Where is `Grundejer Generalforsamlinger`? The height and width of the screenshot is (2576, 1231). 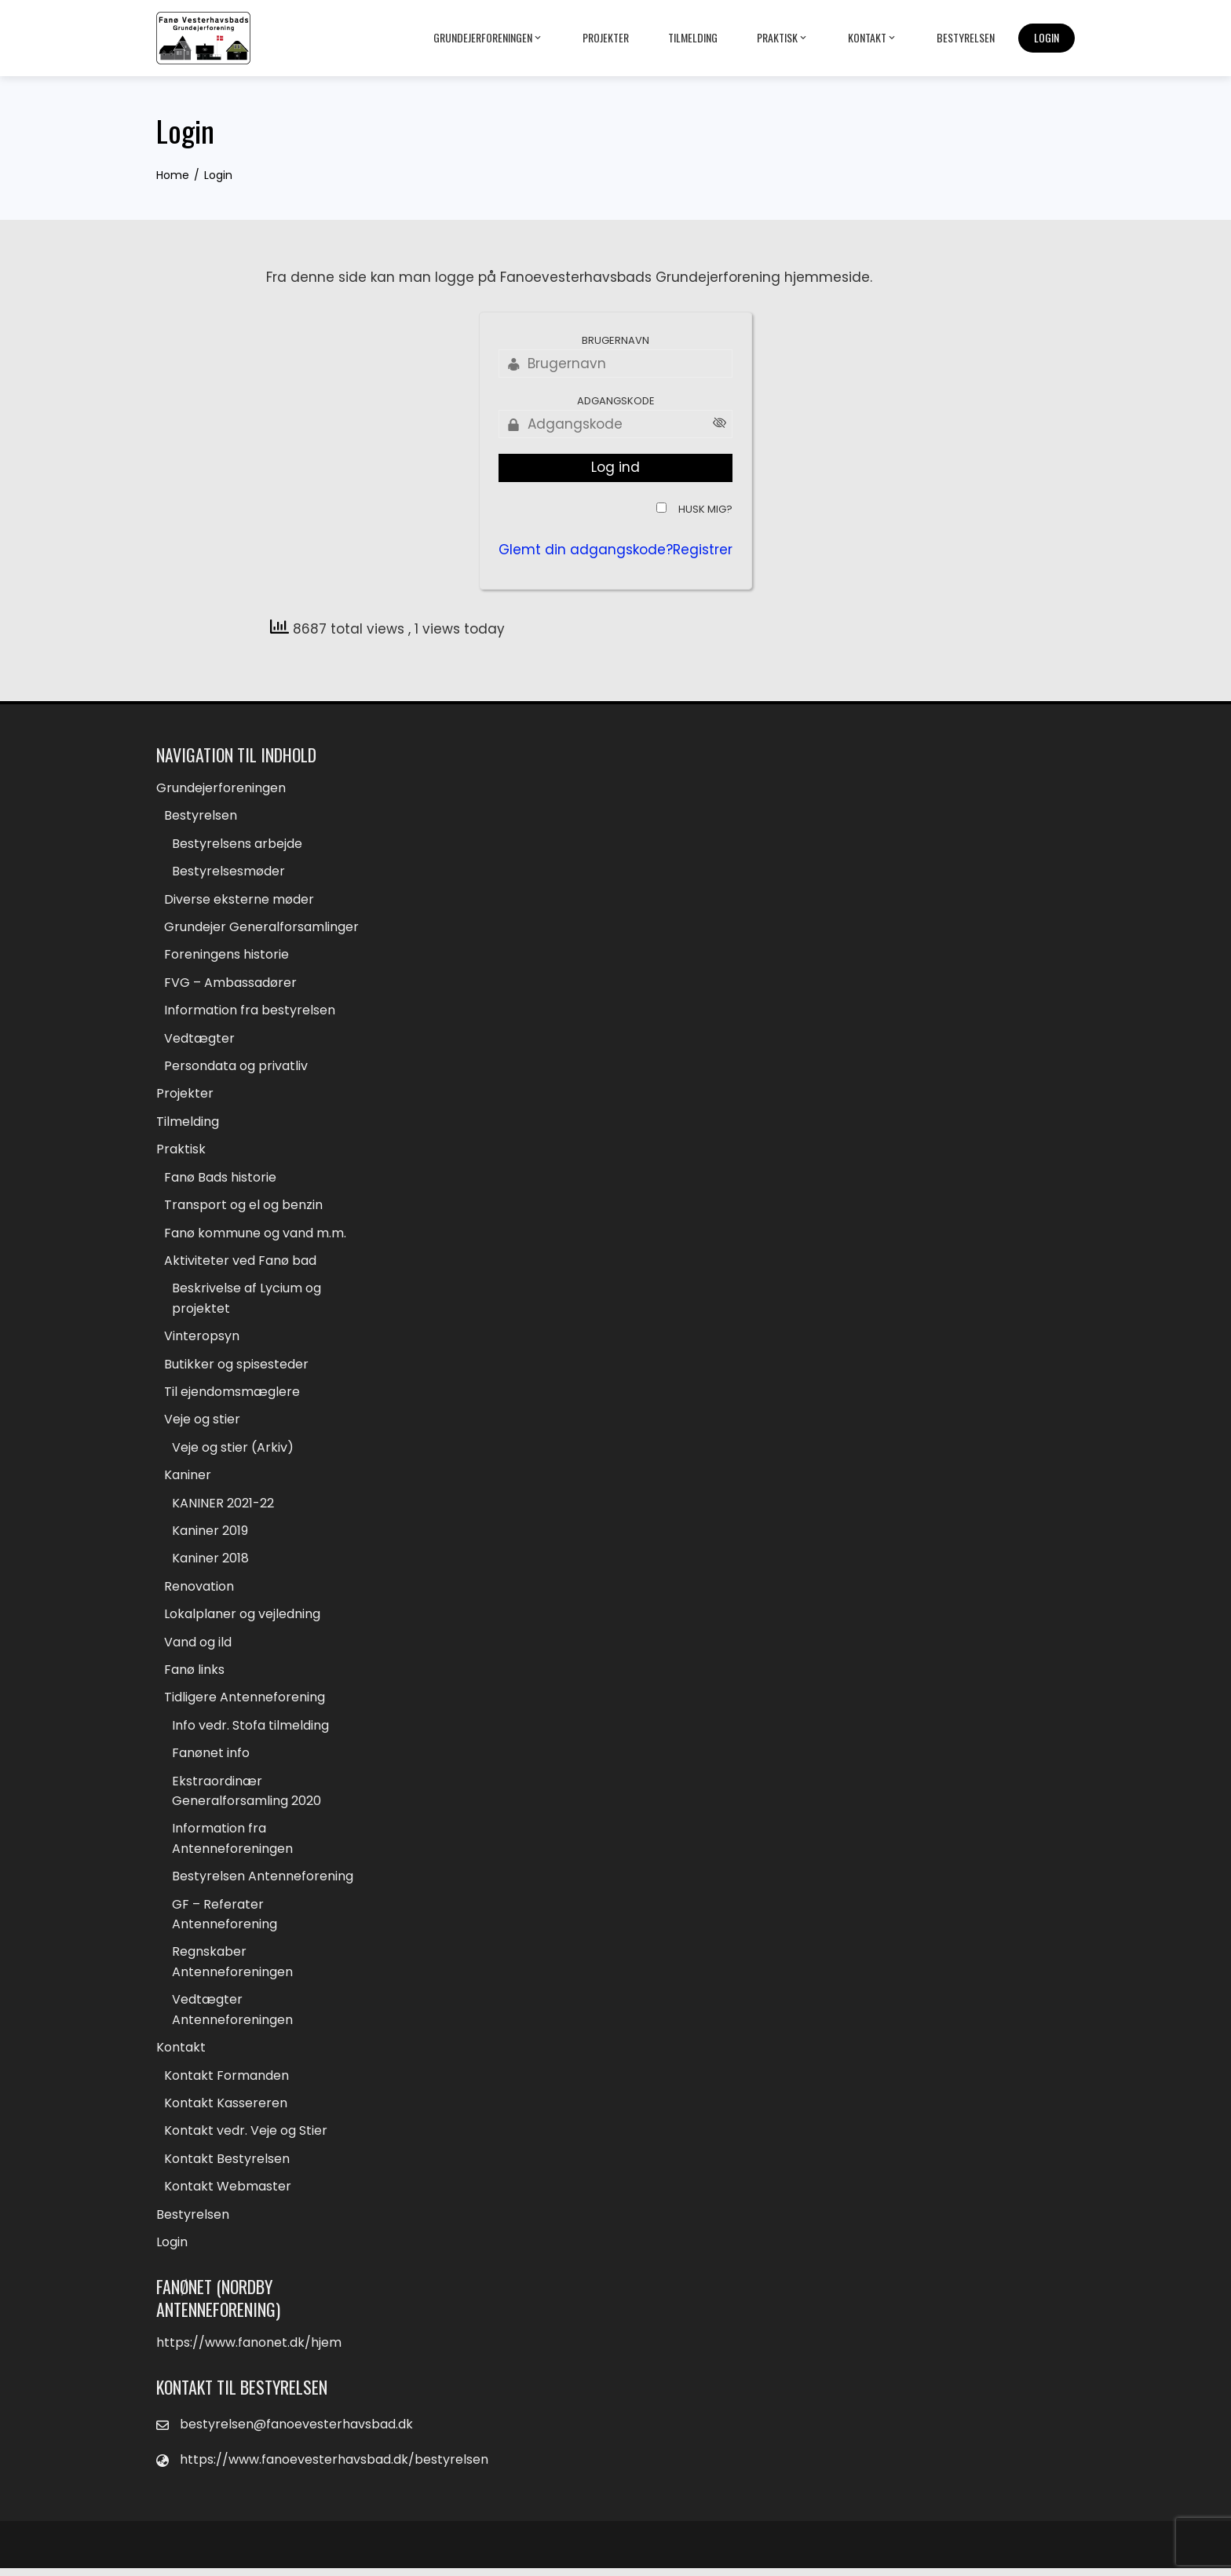
Grundejer Generalforsamlinger is located at coordinates (261, 928).